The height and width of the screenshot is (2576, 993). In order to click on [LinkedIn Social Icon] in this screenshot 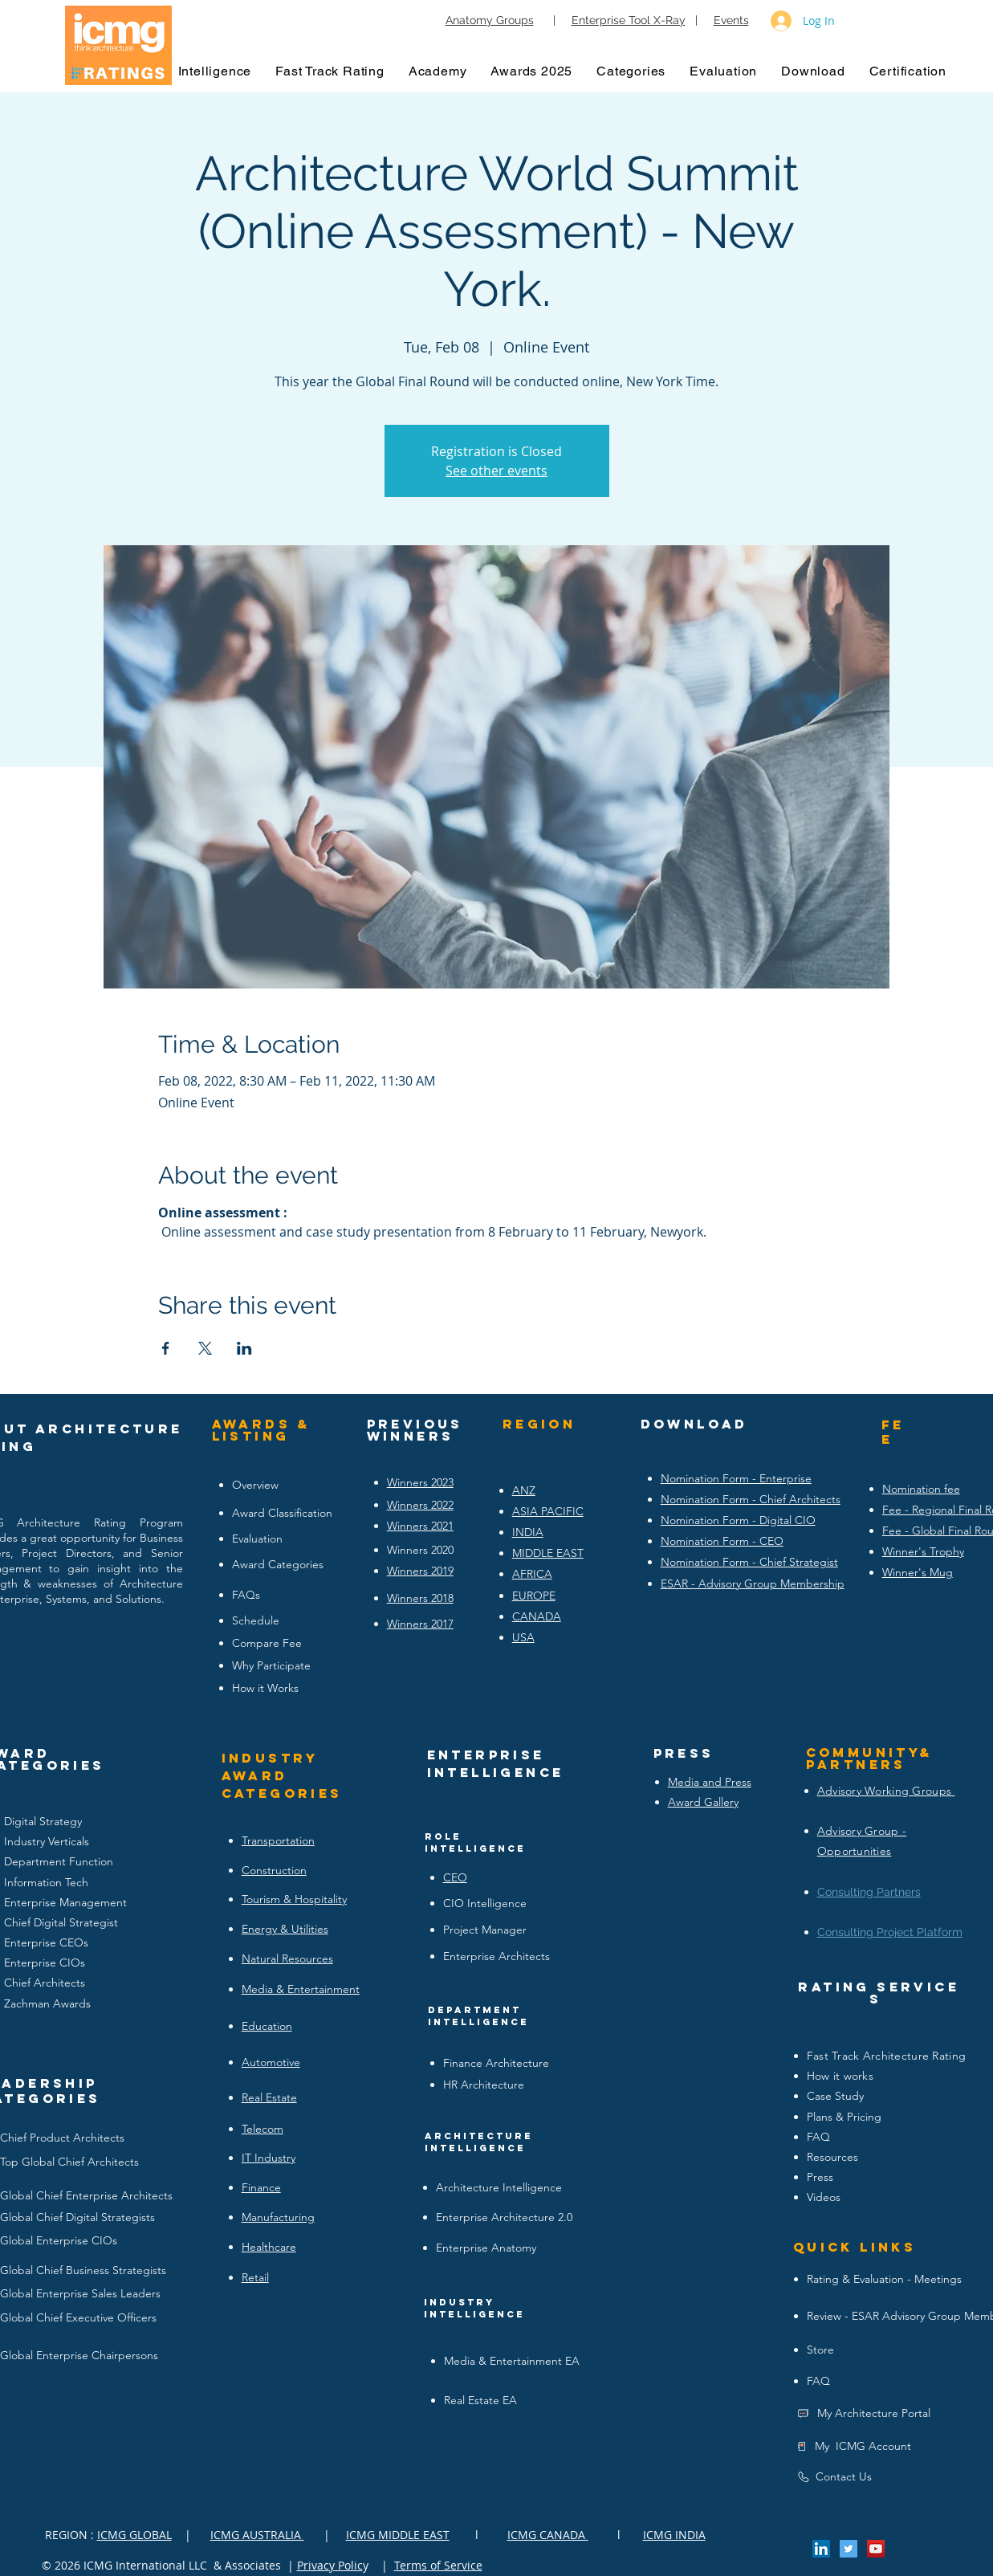, I will do `click(821, 2549)`.